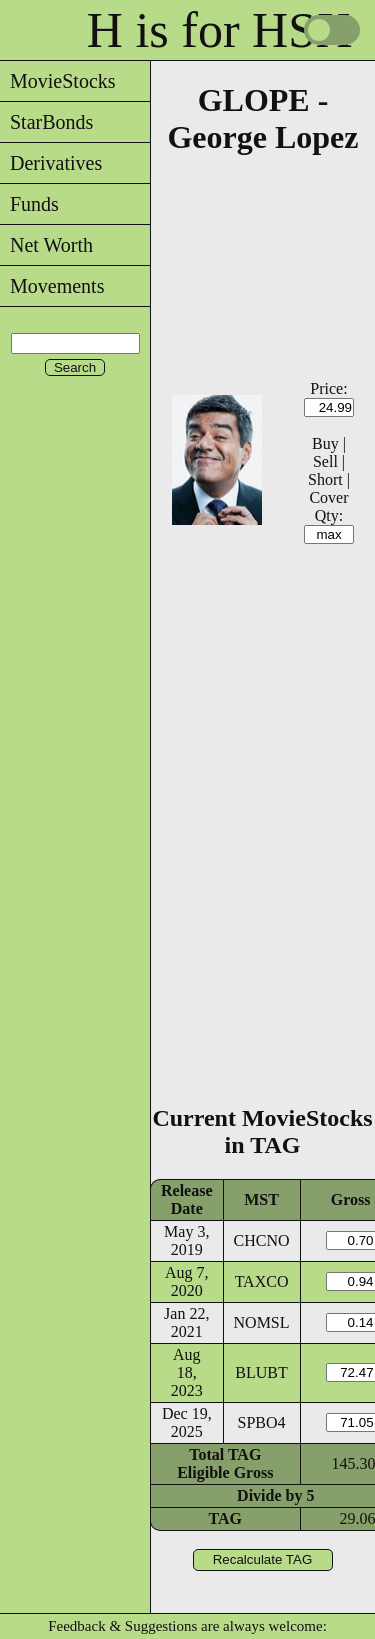  I want to click on BLUBT, so click(261, 1372).